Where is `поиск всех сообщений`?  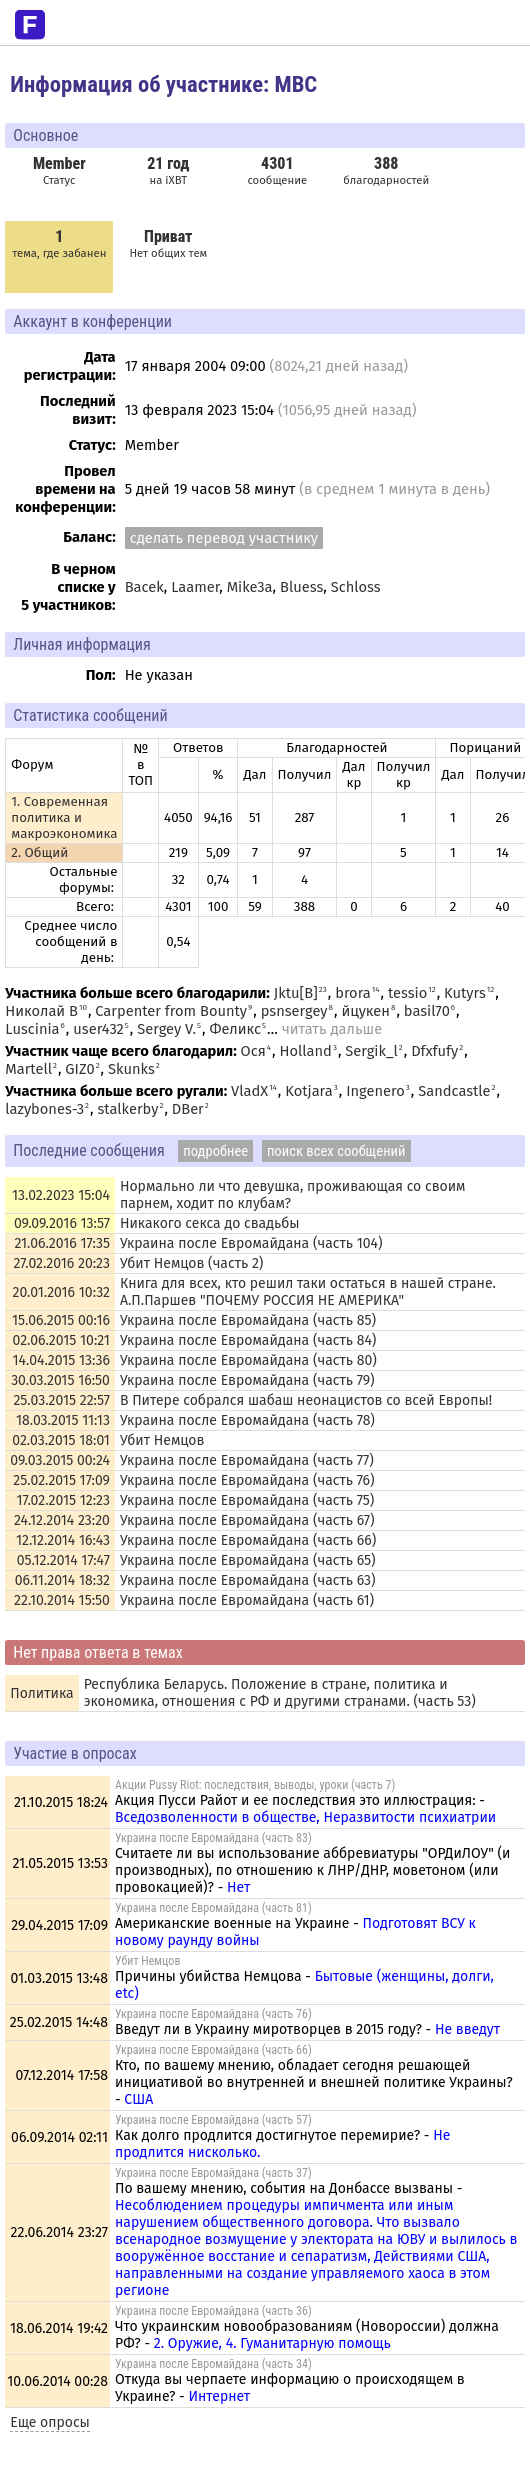 поиск всех сообщений is located at coordinates (336, 1151).